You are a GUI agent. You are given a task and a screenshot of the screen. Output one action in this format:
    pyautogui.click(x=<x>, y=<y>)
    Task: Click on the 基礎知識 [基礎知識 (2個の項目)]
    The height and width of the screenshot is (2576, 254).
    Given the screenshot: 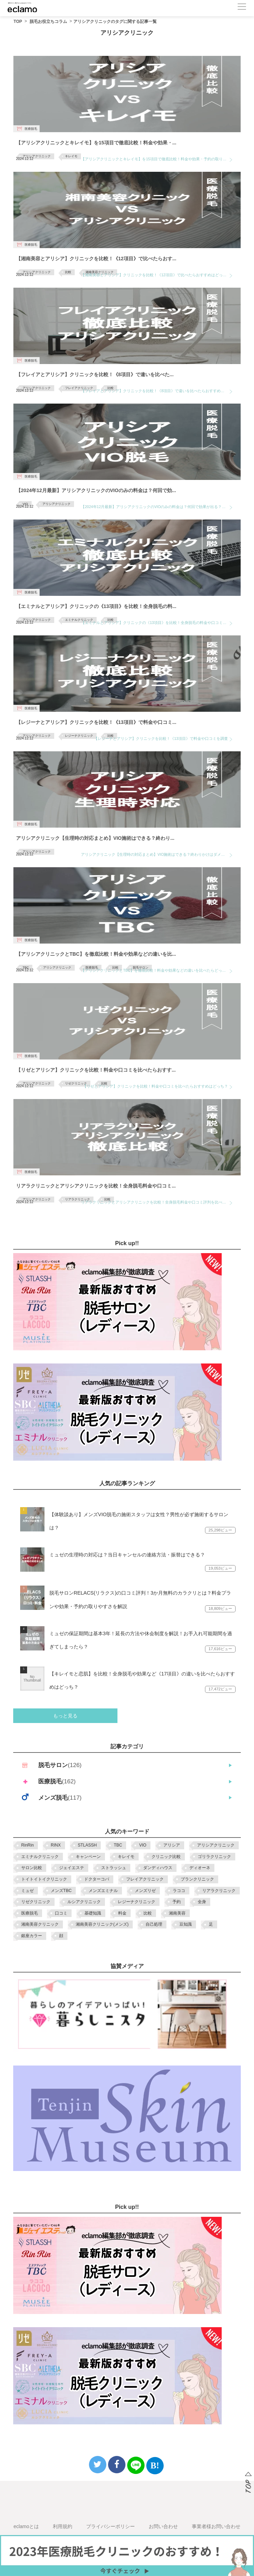 What is the action you would take?
    pyautogui.click(x=92, y=1913)
    